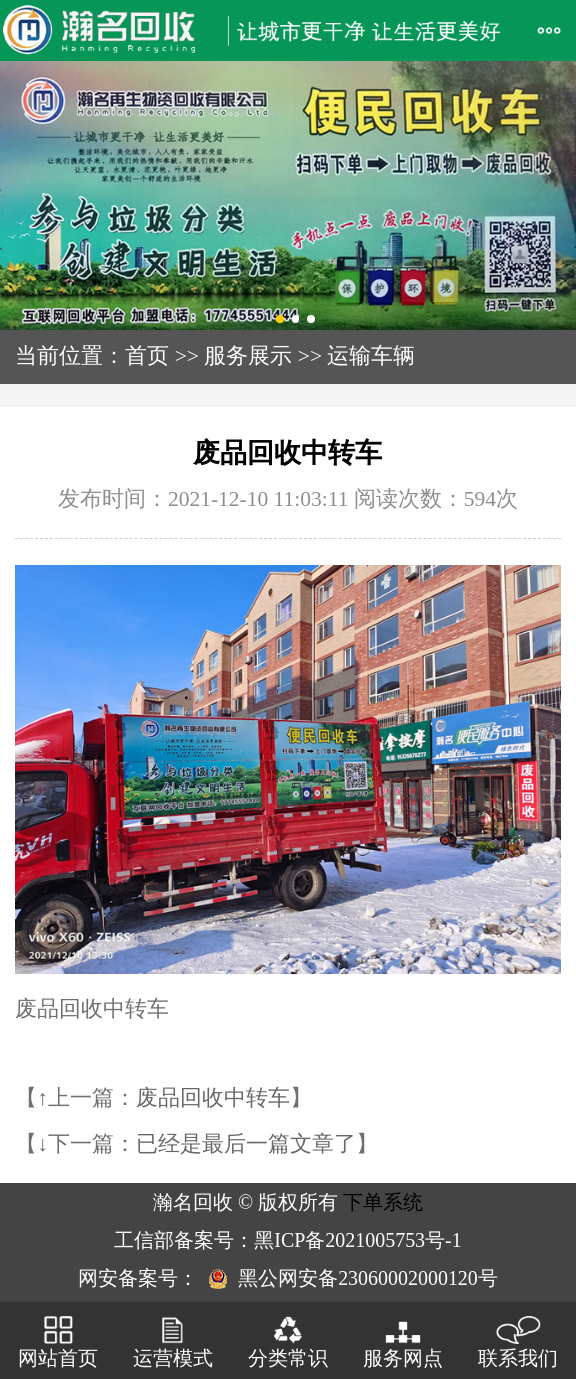  I want to click on 首页, so click(147, 356).